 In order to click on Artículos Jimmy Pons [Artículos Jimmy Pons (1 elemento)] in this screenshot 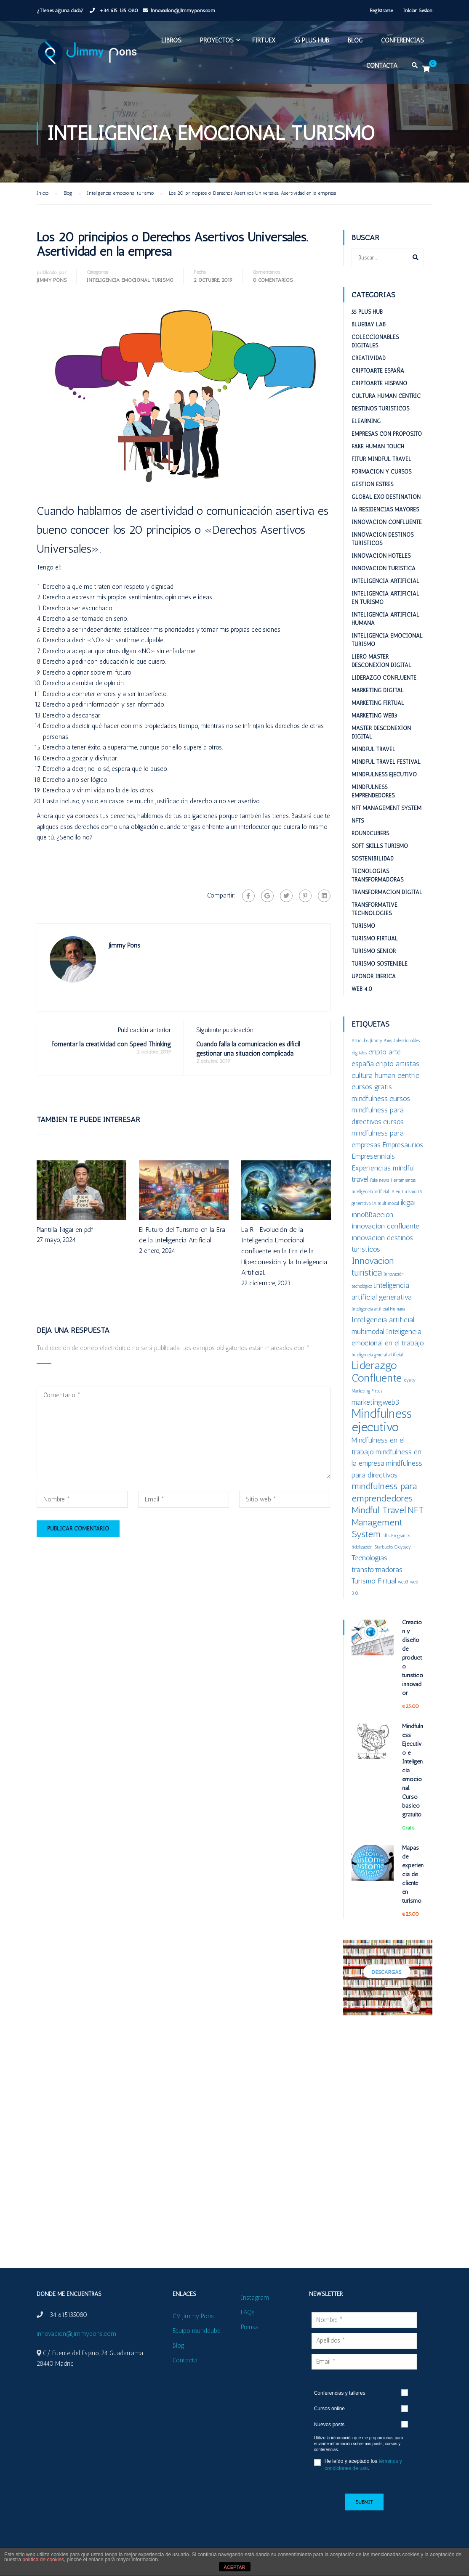, I will do `click(372, 1040)`.